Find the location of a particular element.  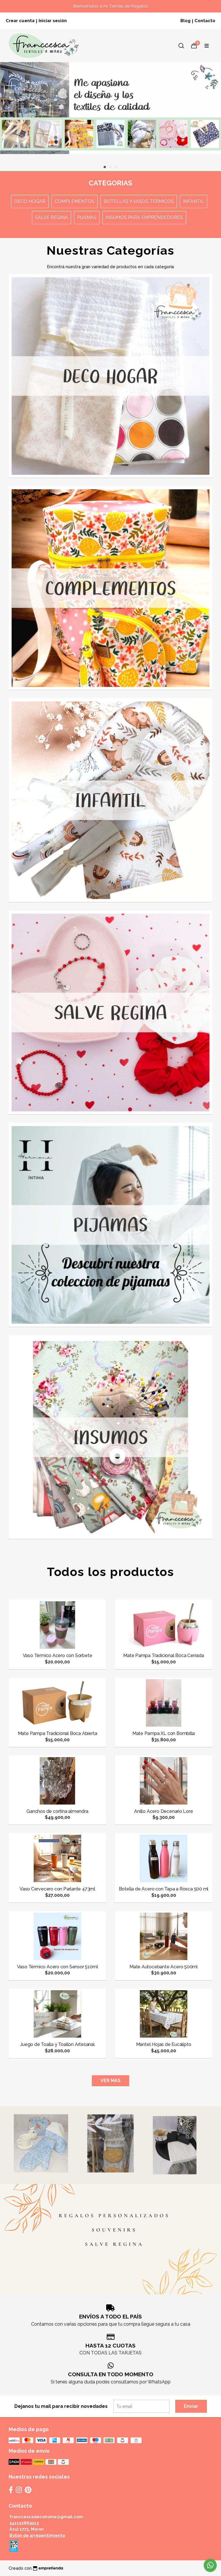

Vaso Cervecero con Parlante 473ml is located at coordinates (57, 1889).